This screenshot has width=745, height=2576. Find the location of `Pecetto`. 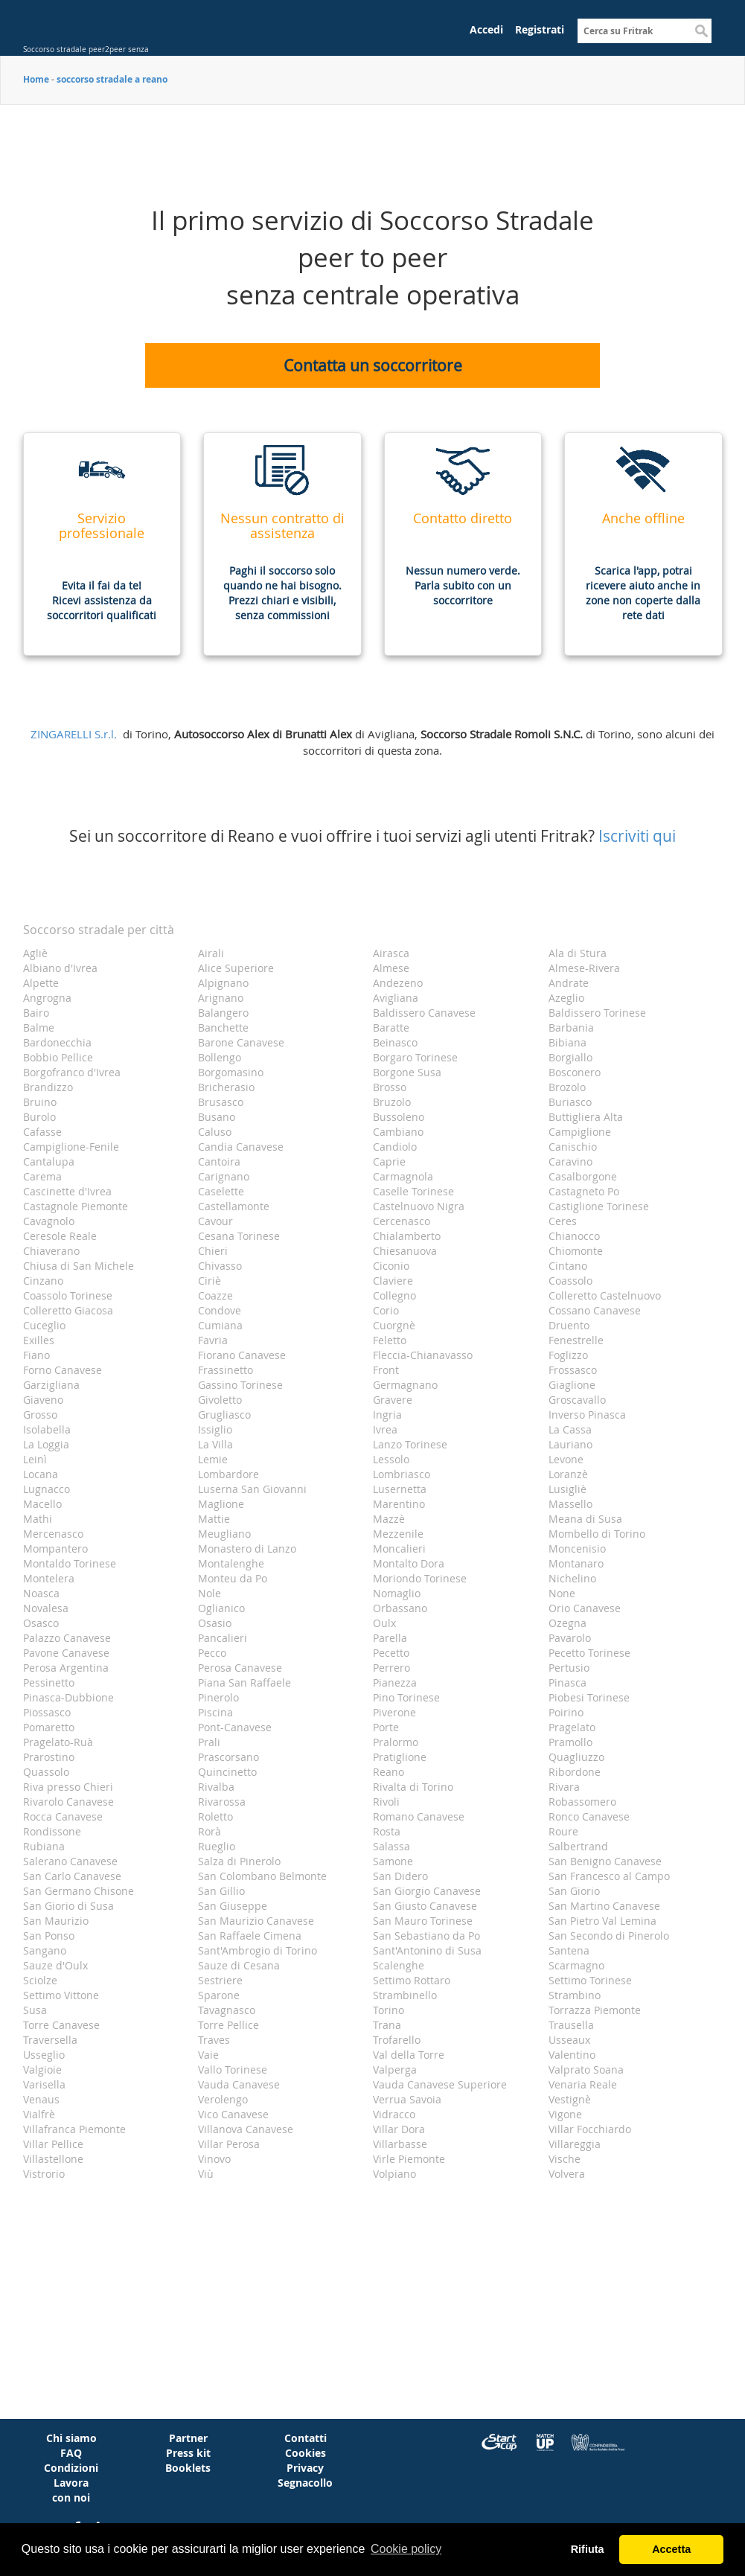

Pecetto is located at coordinates (391, 1653).